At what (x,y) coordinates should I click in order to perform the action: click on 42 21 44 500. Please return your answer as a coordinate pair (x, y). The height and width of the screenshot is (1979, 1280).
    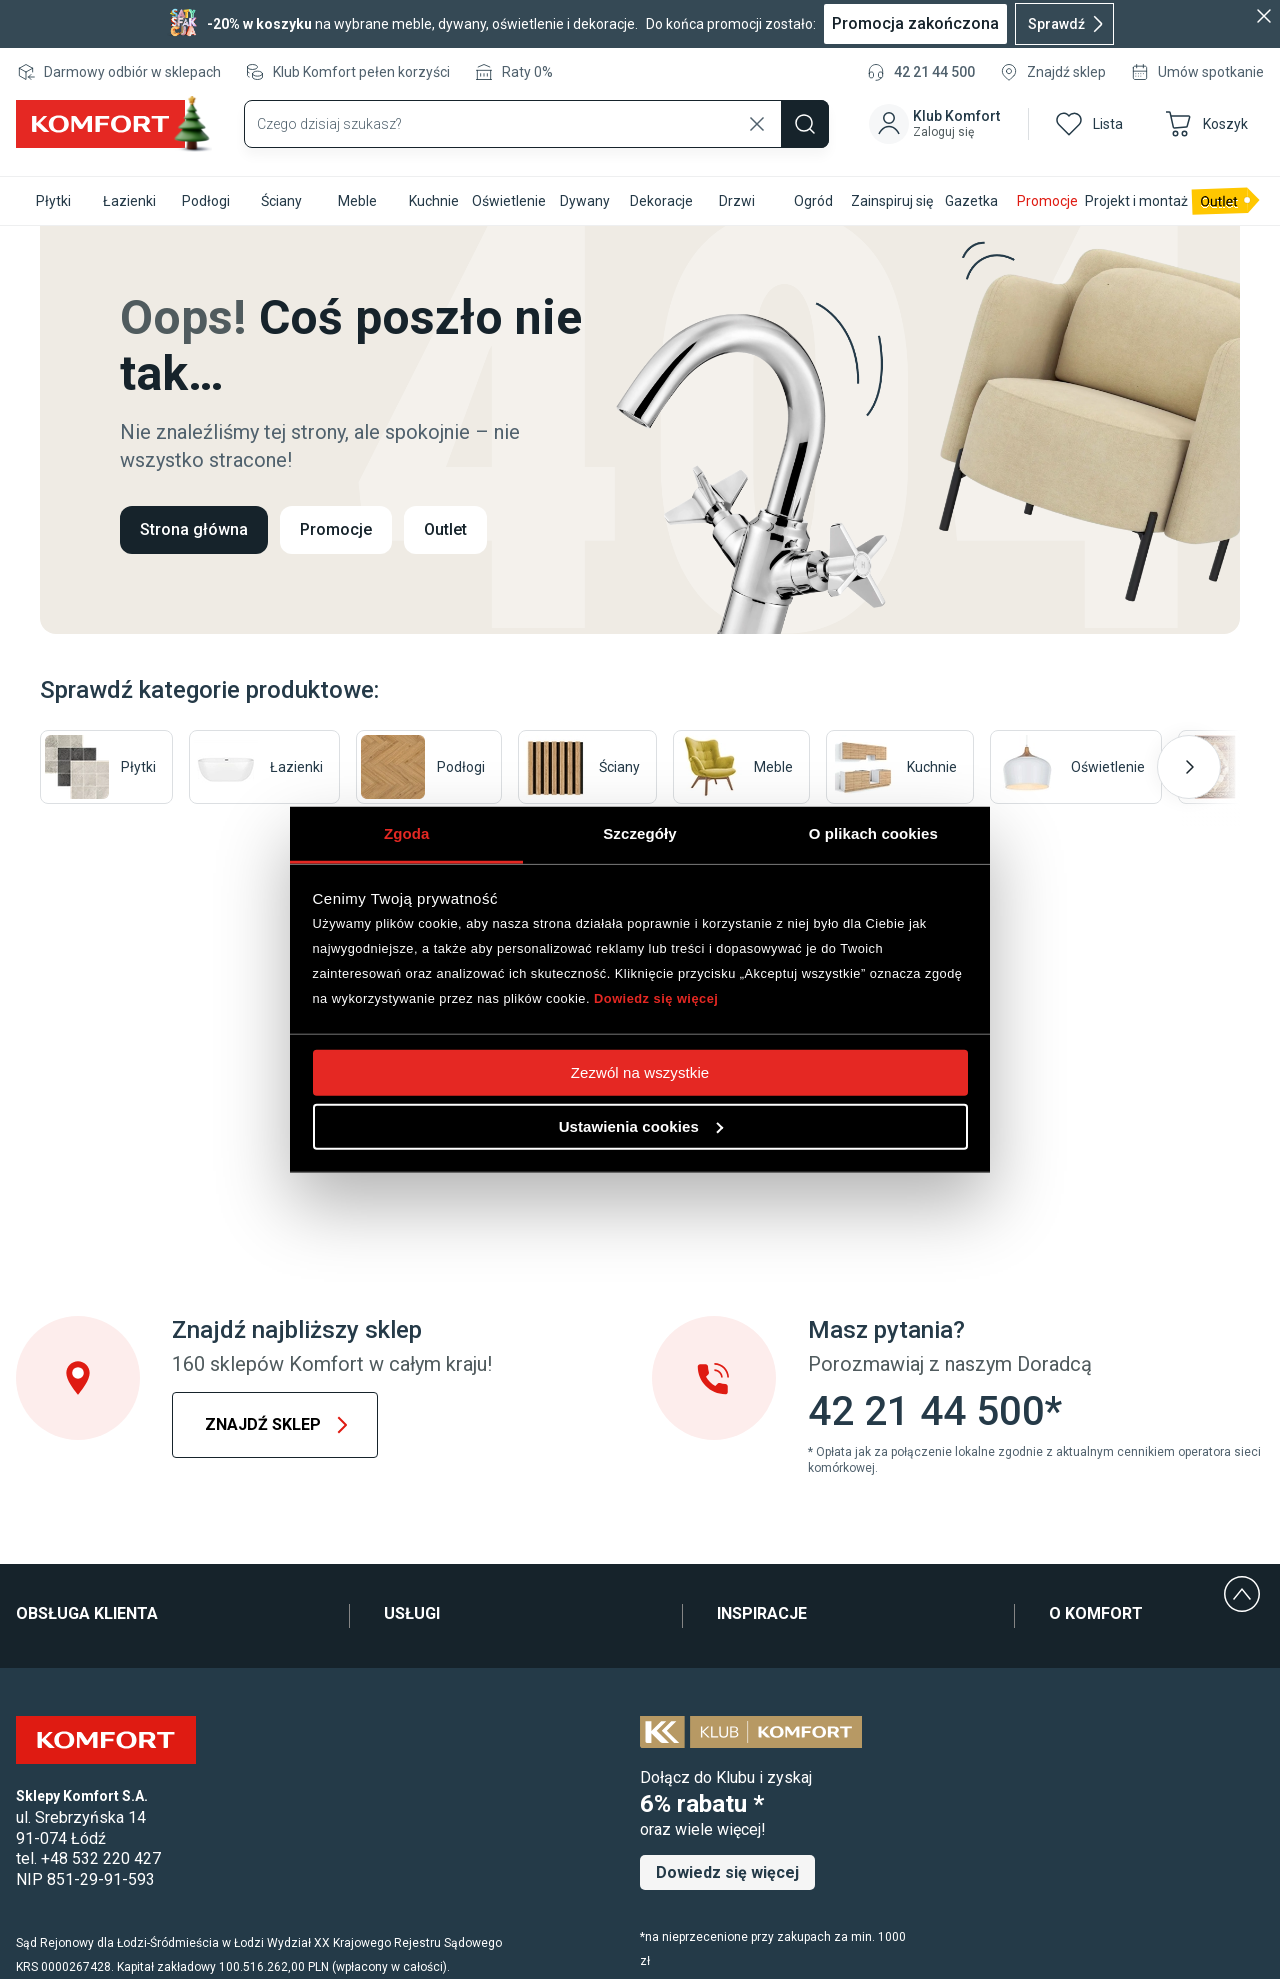
    Looking at the image, I should click on (934, 72).